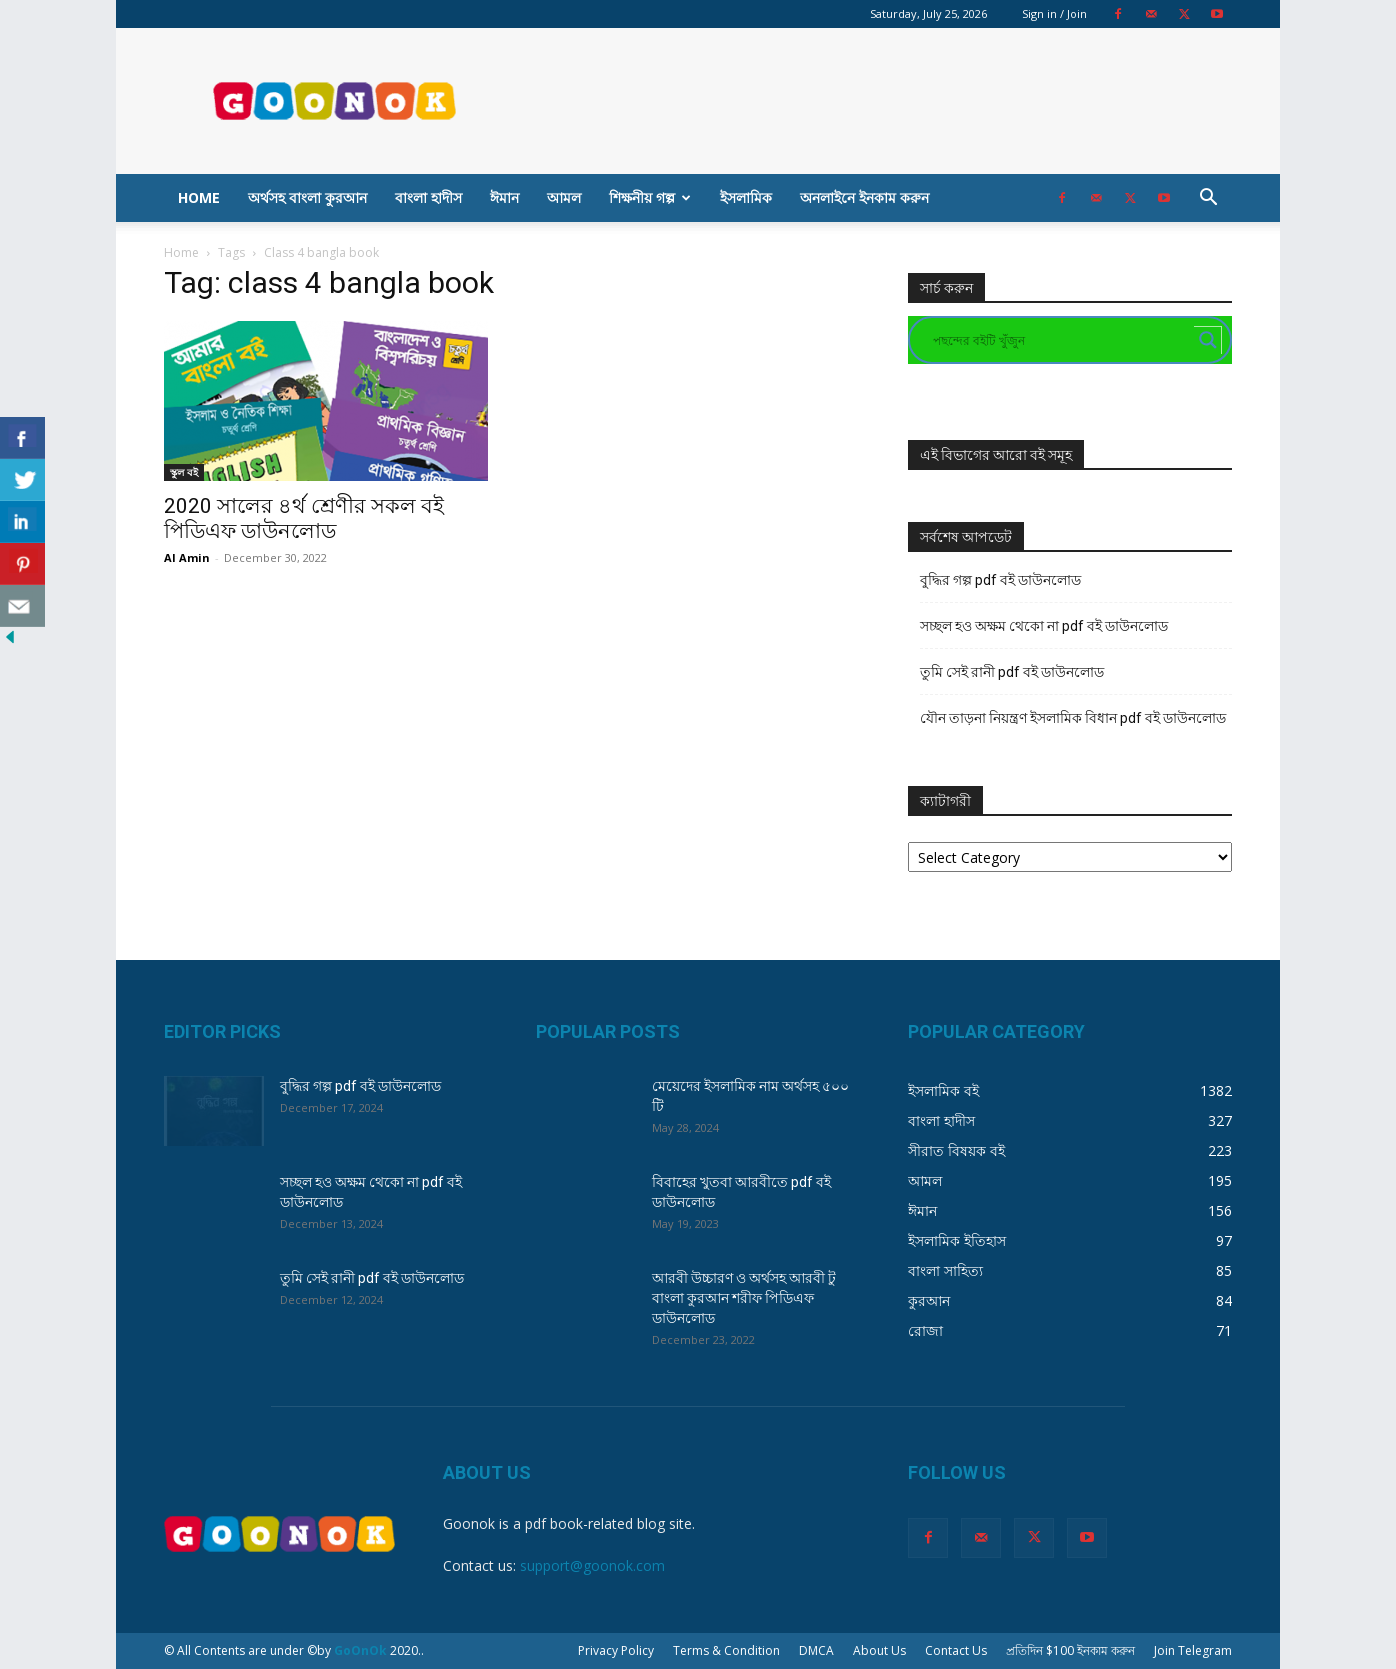 The image size is (1396, 1669). What do you see at coordinates (1208, 199) in the screenshot?
I see `[button]` at bounding box center [1208, 199].